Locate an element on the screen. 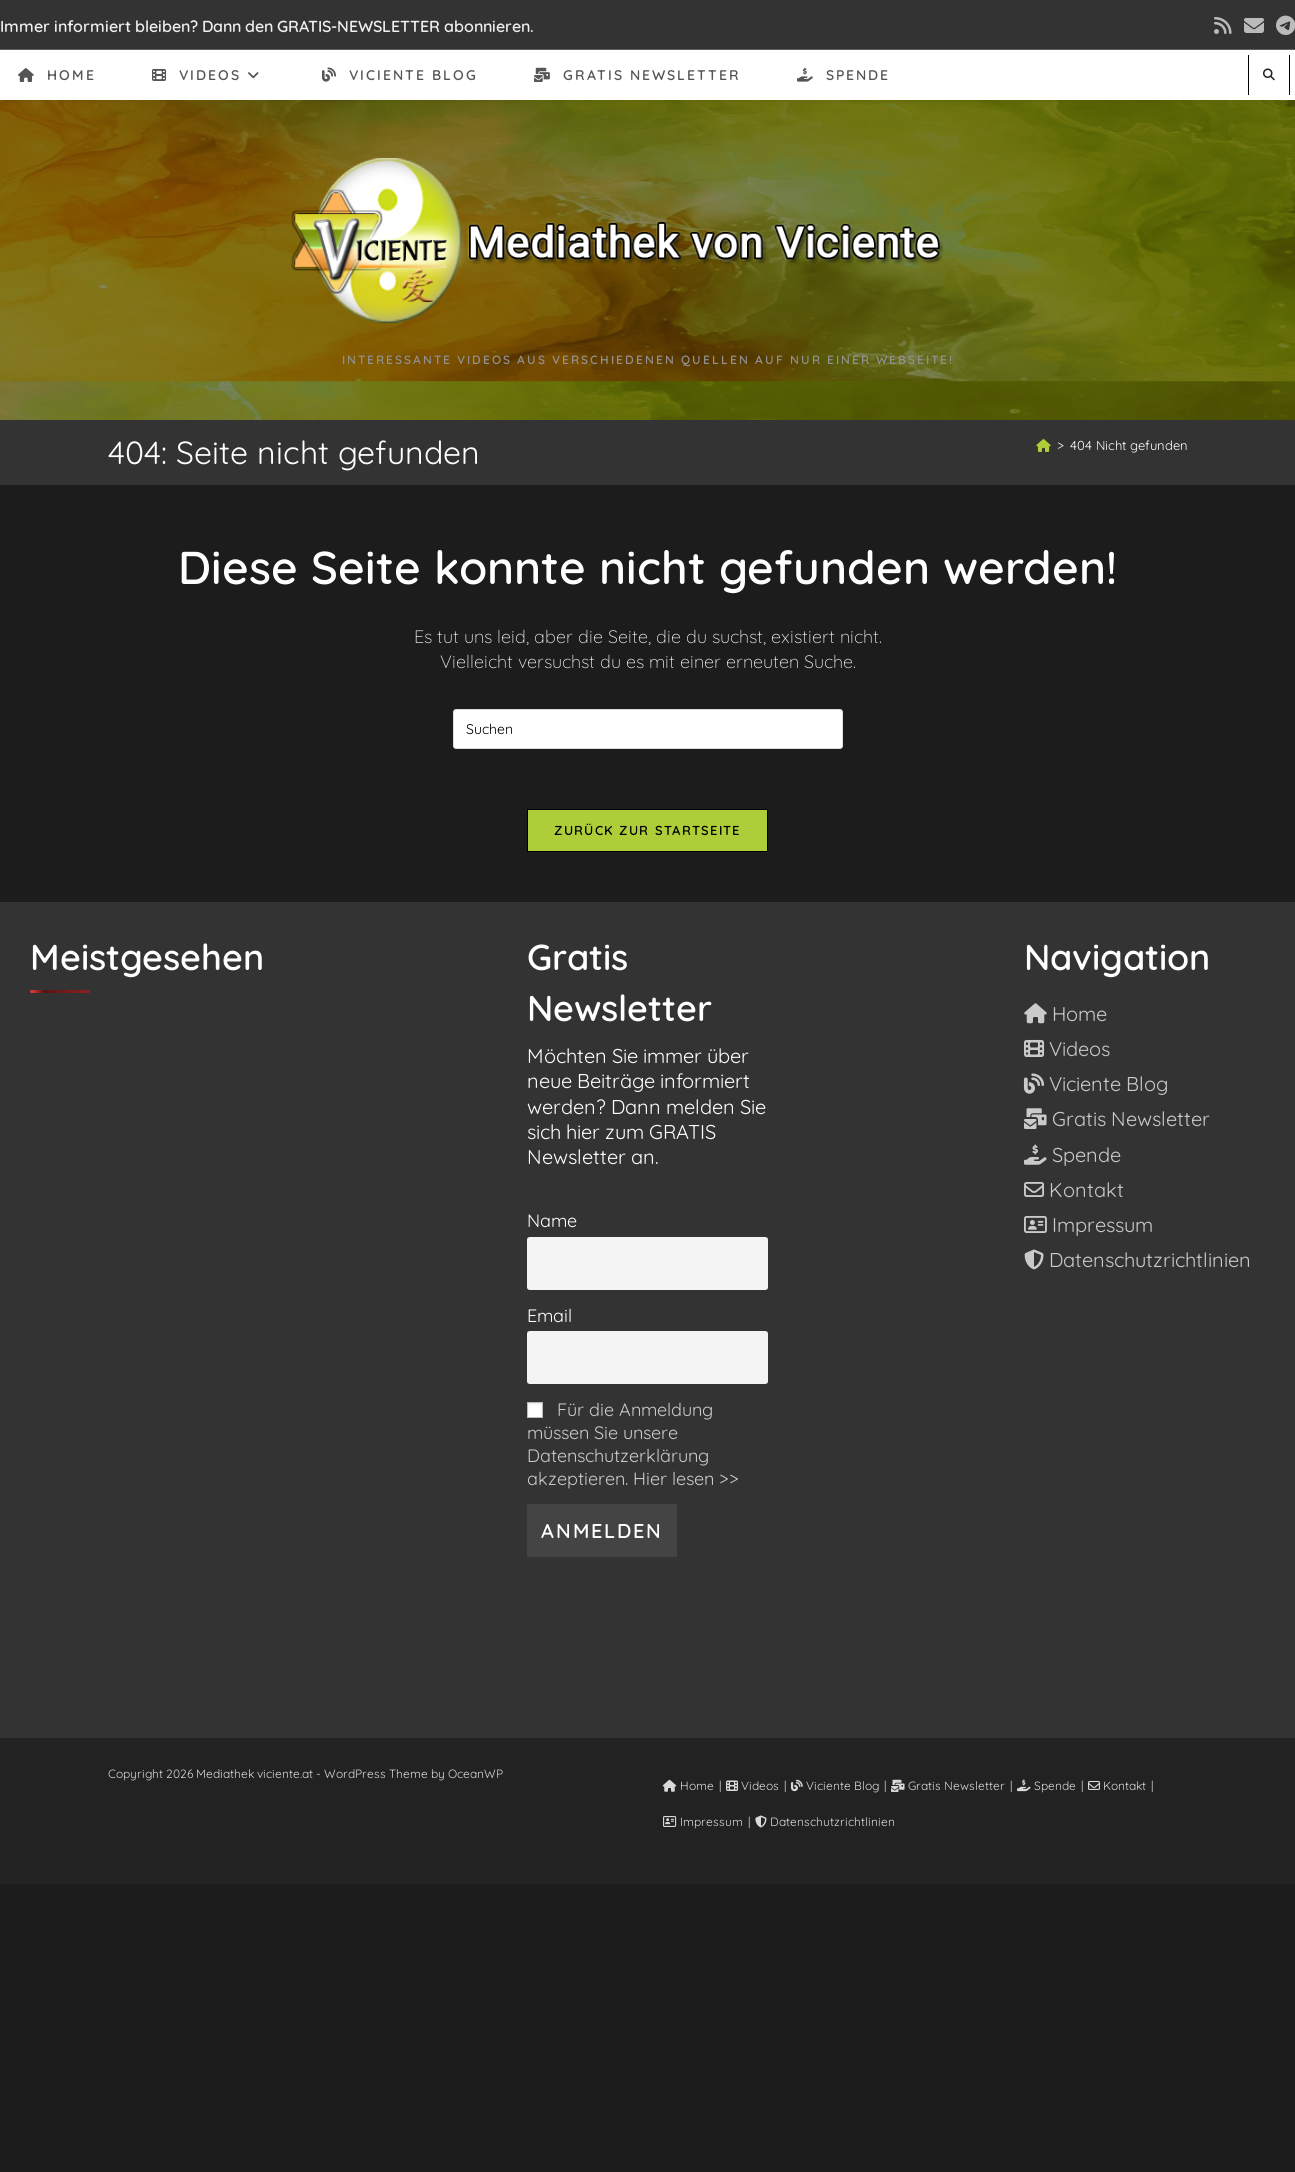 This screenshot has height=2172, width=1295. Viciente Blog is located at coordinates (835, 1785).